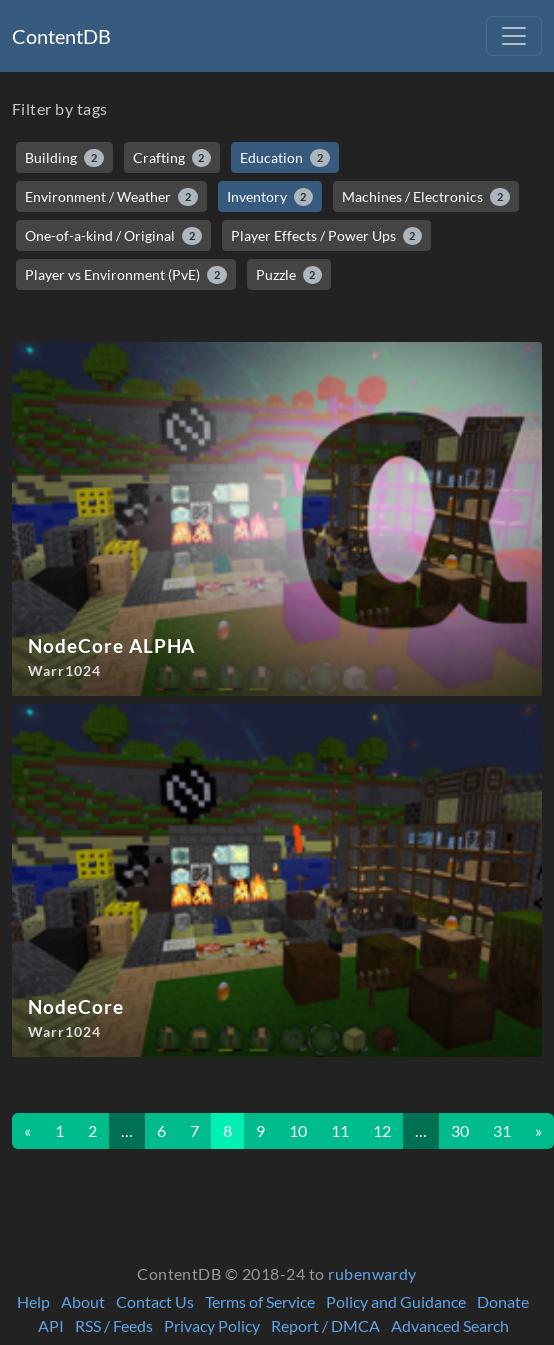  Describe the element at coordinates (172, 158) in the screenshot. I see `Crafting` at that location.